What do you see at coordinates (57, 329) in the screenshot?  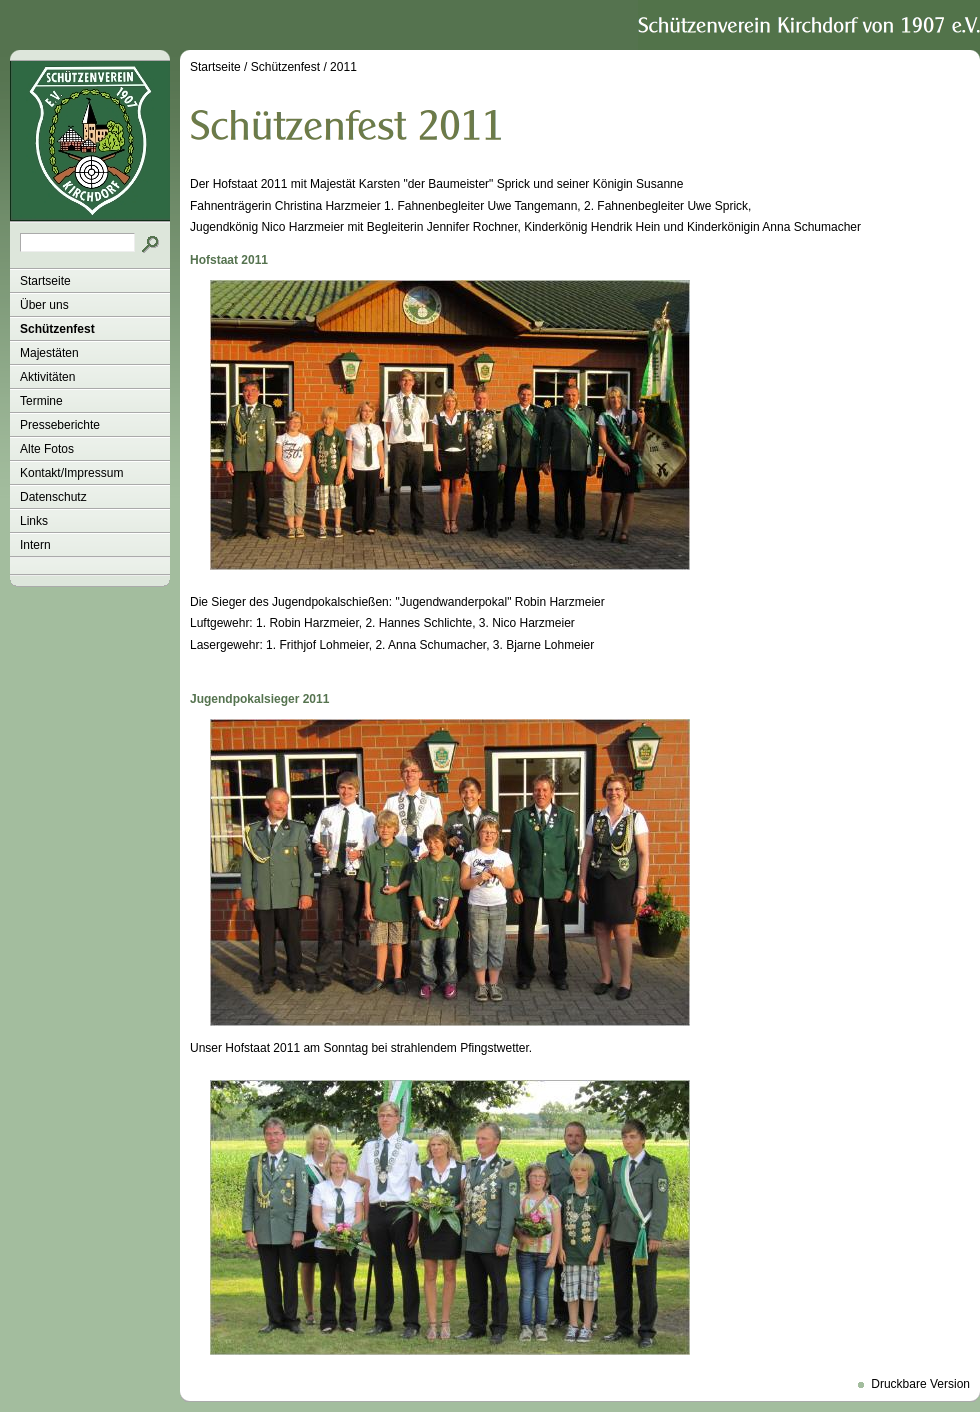 I see `Schützenfest` at bounding box center [57, 329].